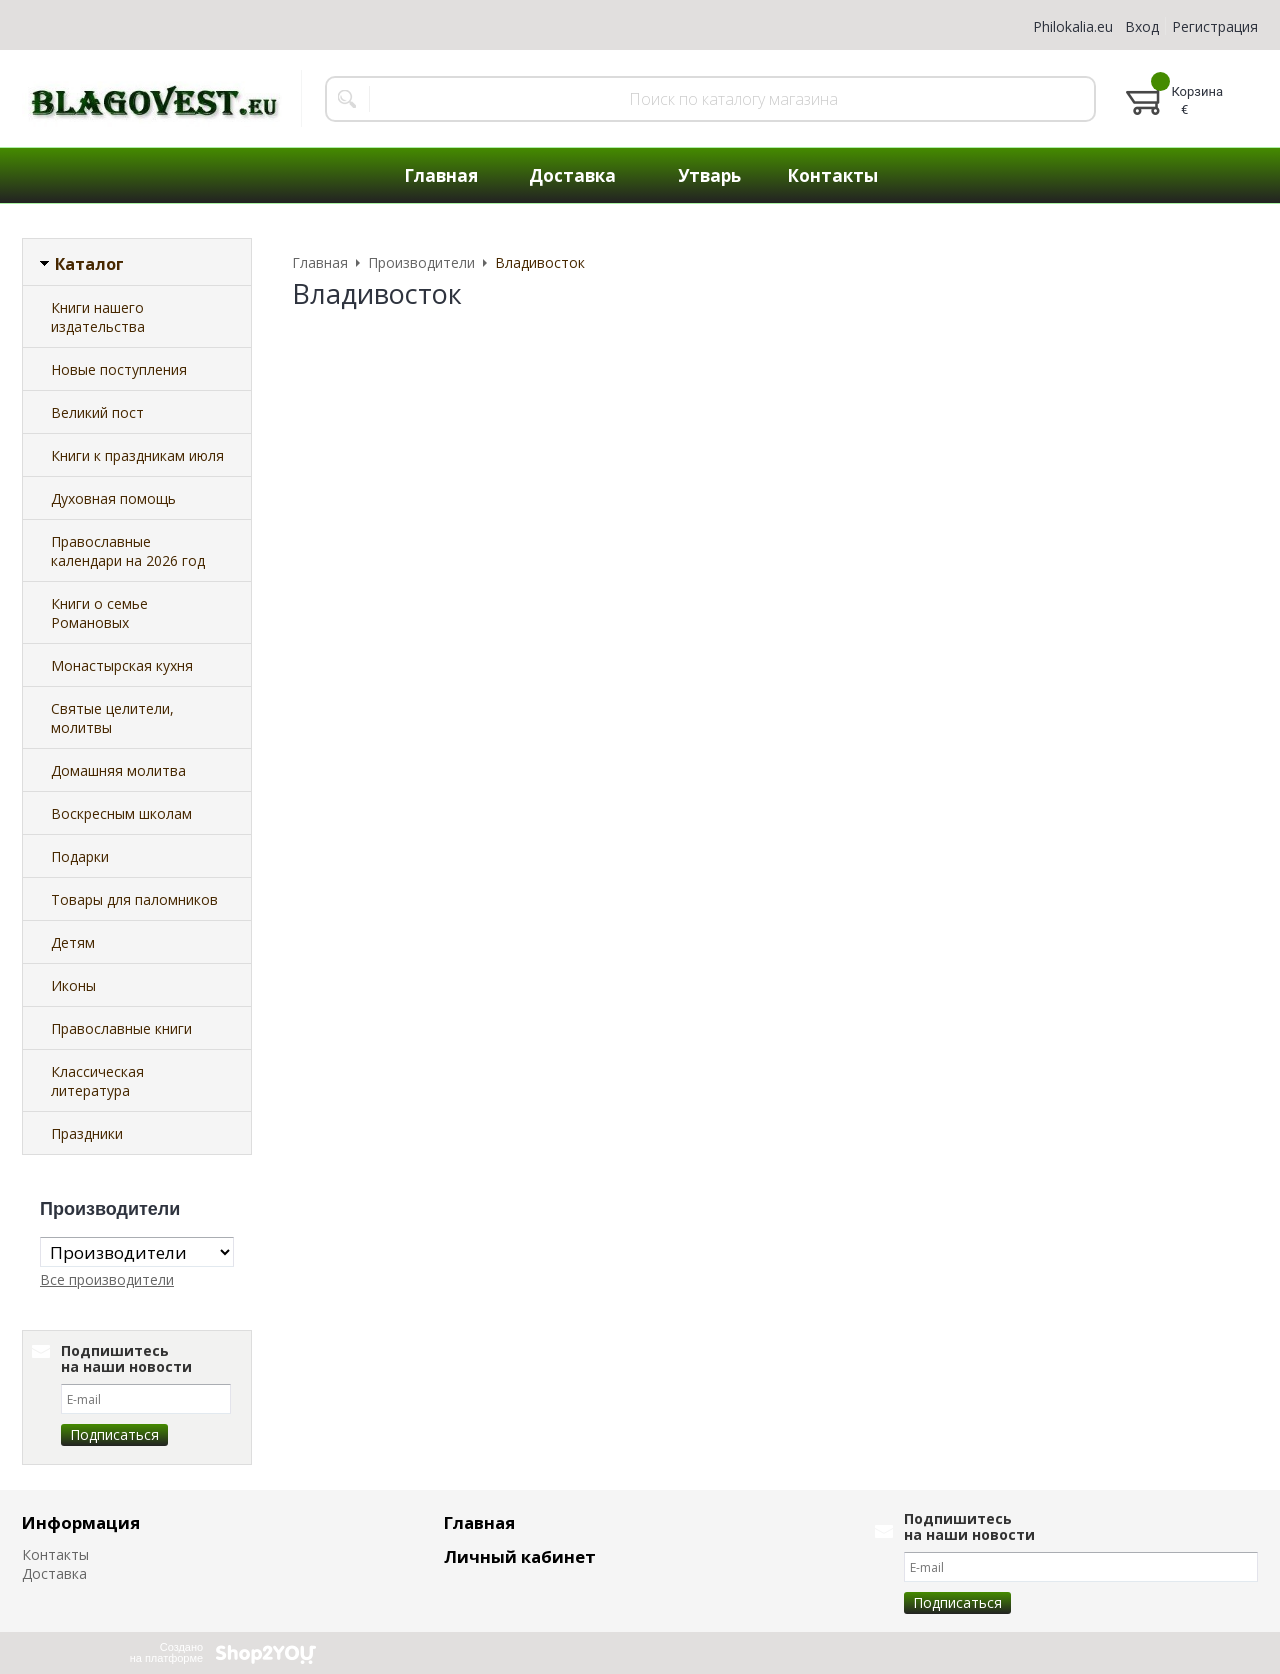  I want to click on Классическая литература, so click(97, 1081).